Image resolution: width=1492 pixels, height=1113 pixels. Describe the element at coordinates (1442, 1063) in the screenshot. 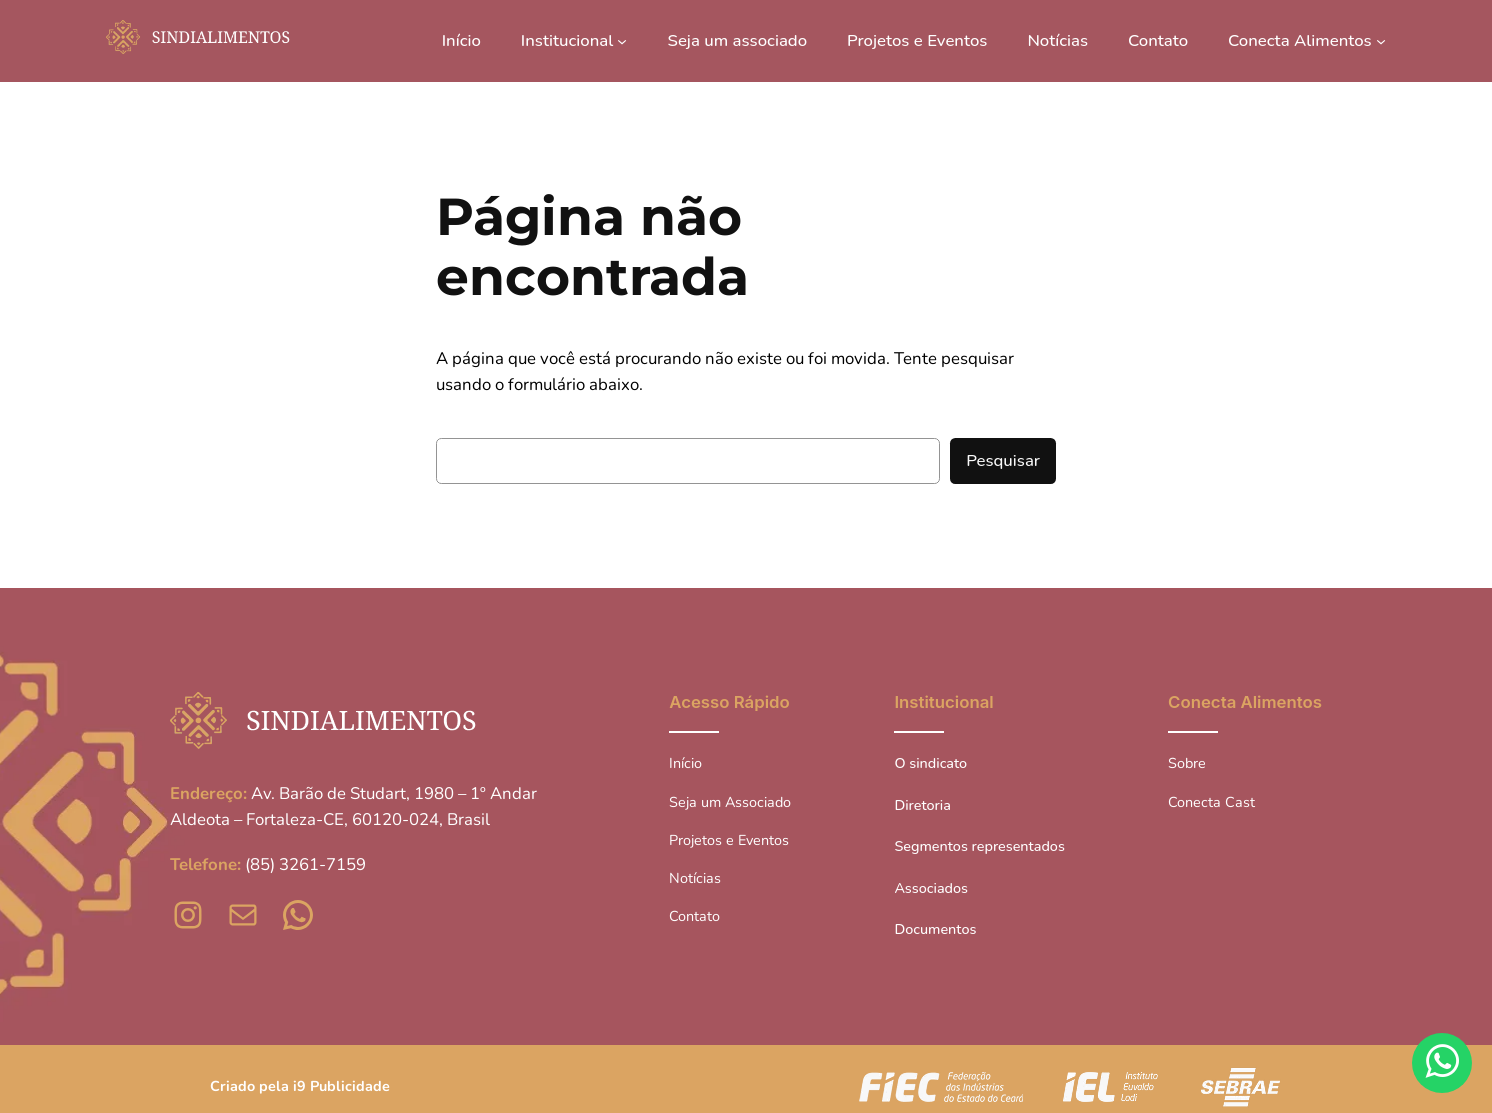

I see `[Fale conosco pelo WhatsApp]` at that location.